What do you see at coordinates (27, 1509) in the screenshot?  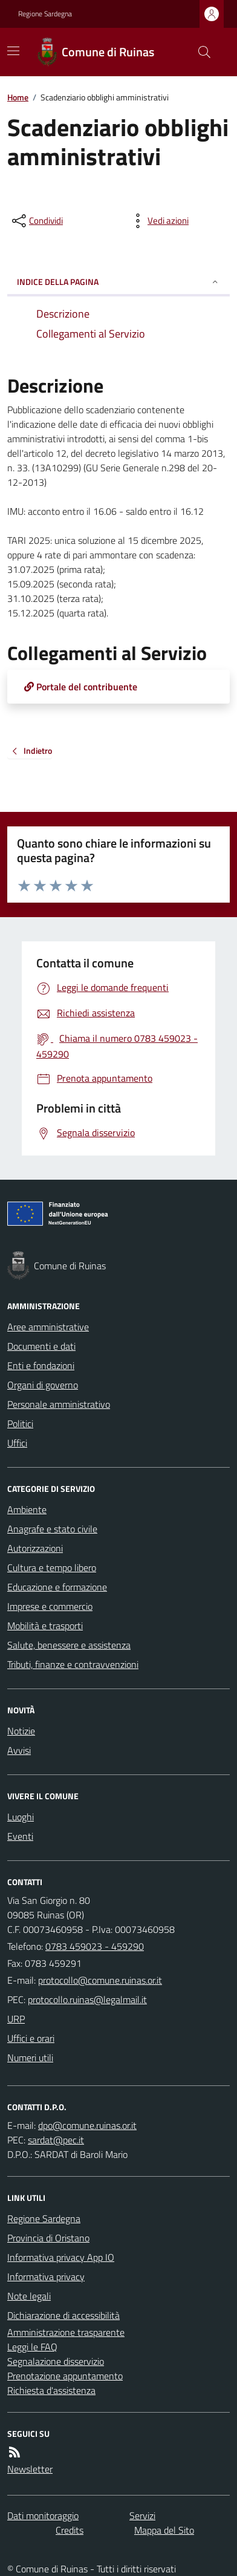 I see `Ambiente` at bounding box center [27, 1509].